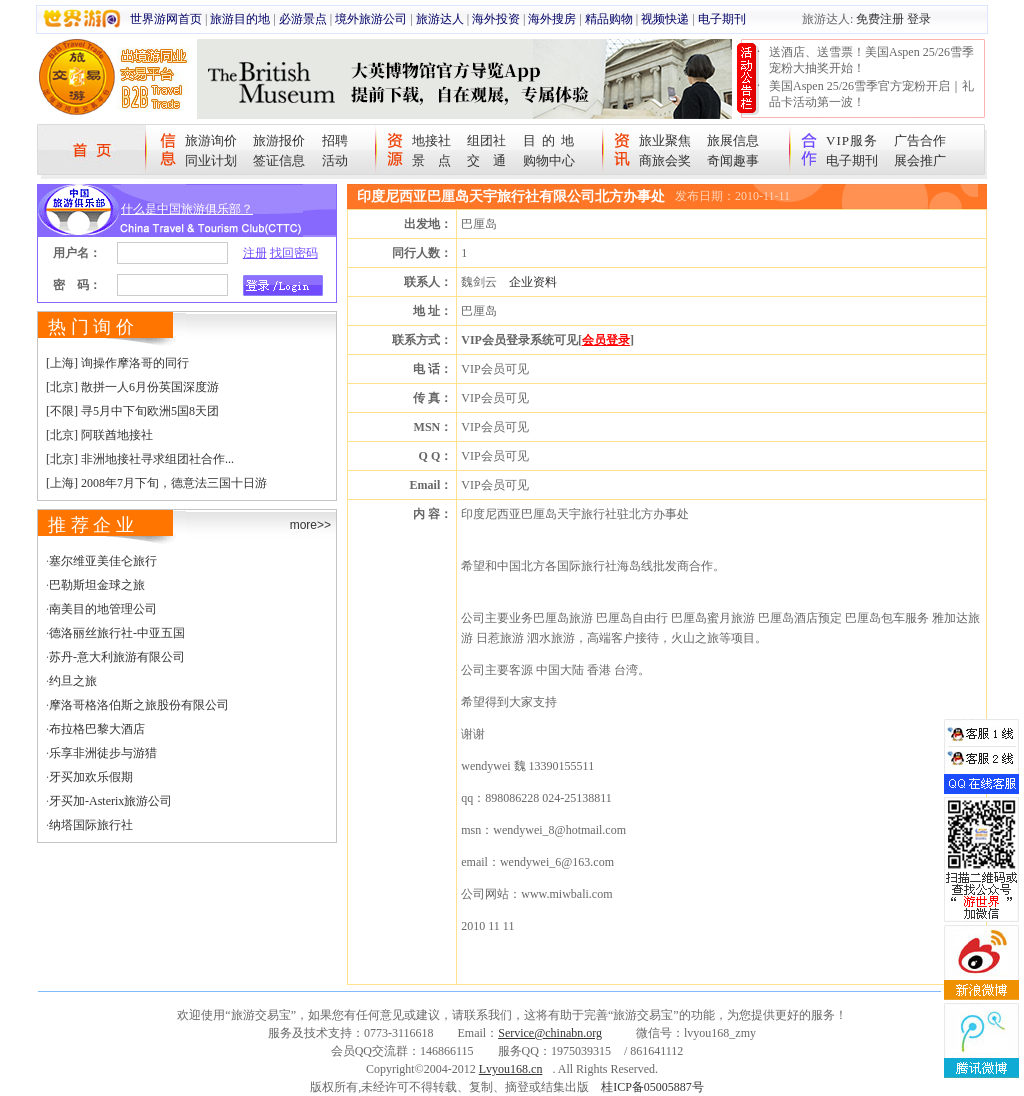 Image resolution: width=1024 pixels, height=1096 pixels. I want to click on 企业资料, so click(533, 282).